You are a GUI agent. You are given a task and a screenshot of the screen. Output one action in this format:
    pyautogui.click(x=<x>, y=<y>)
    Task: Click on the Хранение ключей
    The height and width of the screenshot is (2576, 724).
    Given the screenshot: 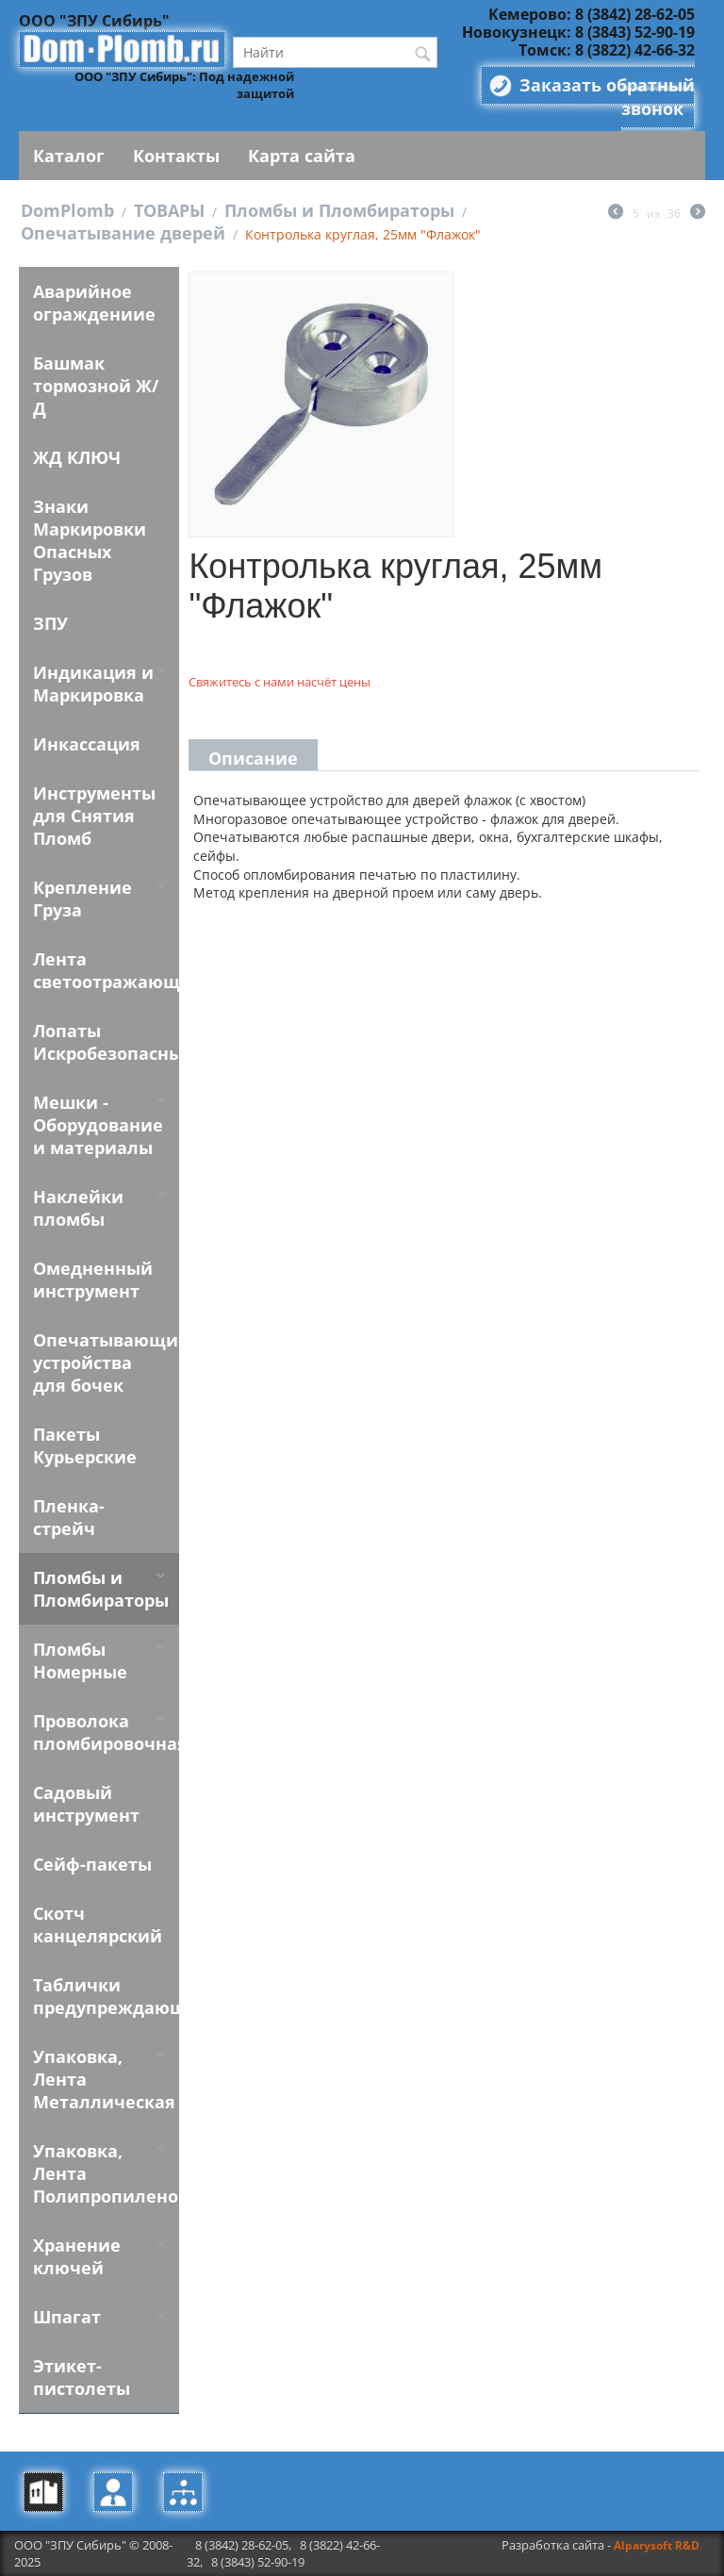 What is the action you would take?
    pyautogui.click(x=77, y=2256)
    